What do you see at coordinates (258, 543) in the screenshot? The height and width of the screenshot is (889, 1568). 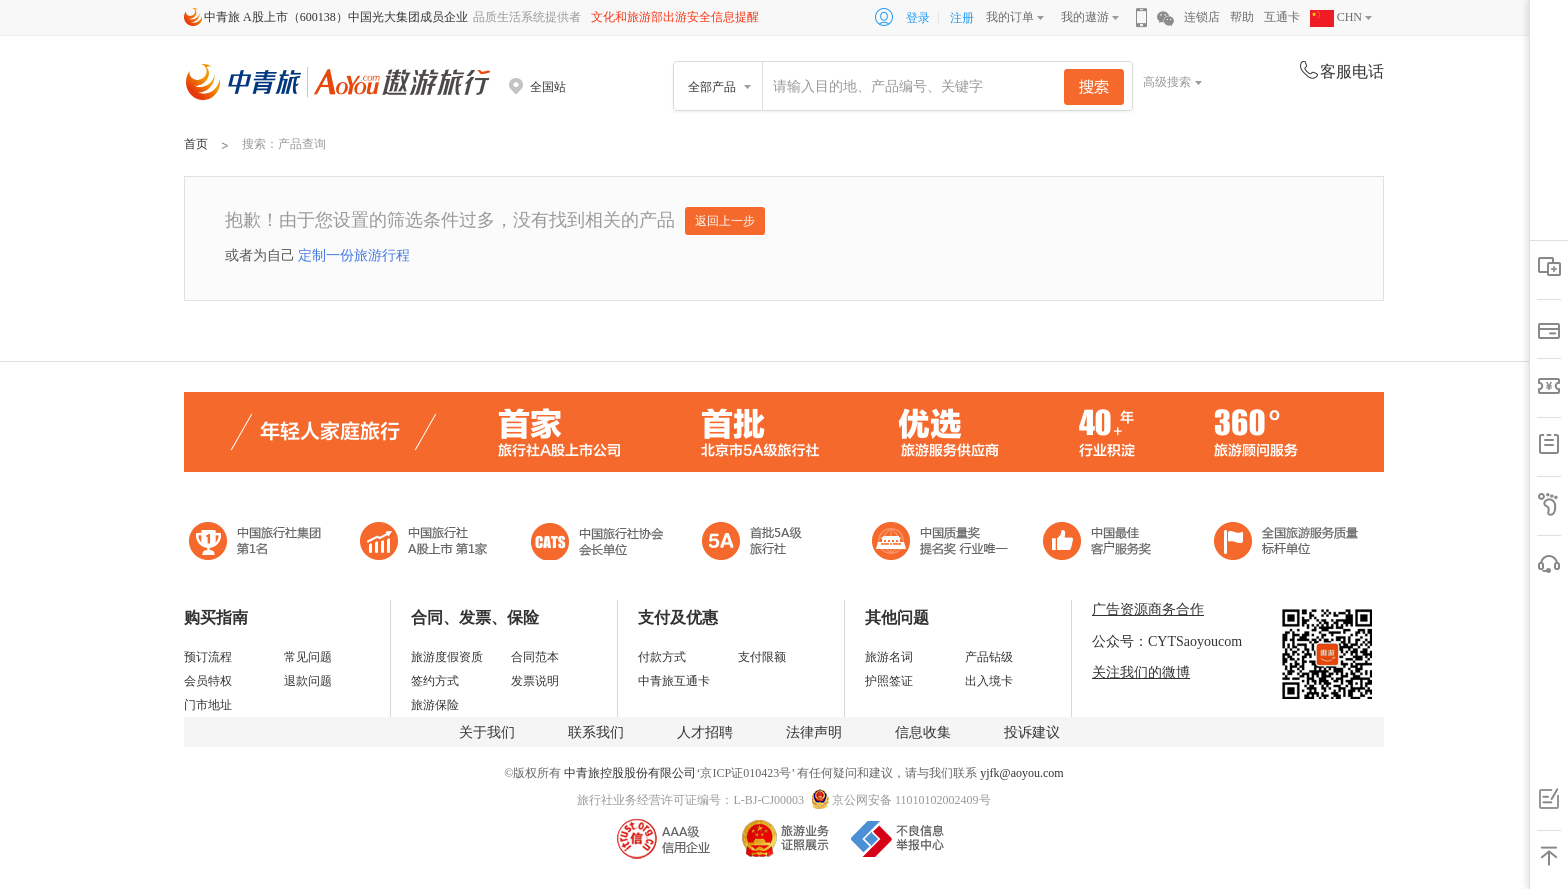 I see `中国旅行社集团第一名` at bounding box center [258, 543].